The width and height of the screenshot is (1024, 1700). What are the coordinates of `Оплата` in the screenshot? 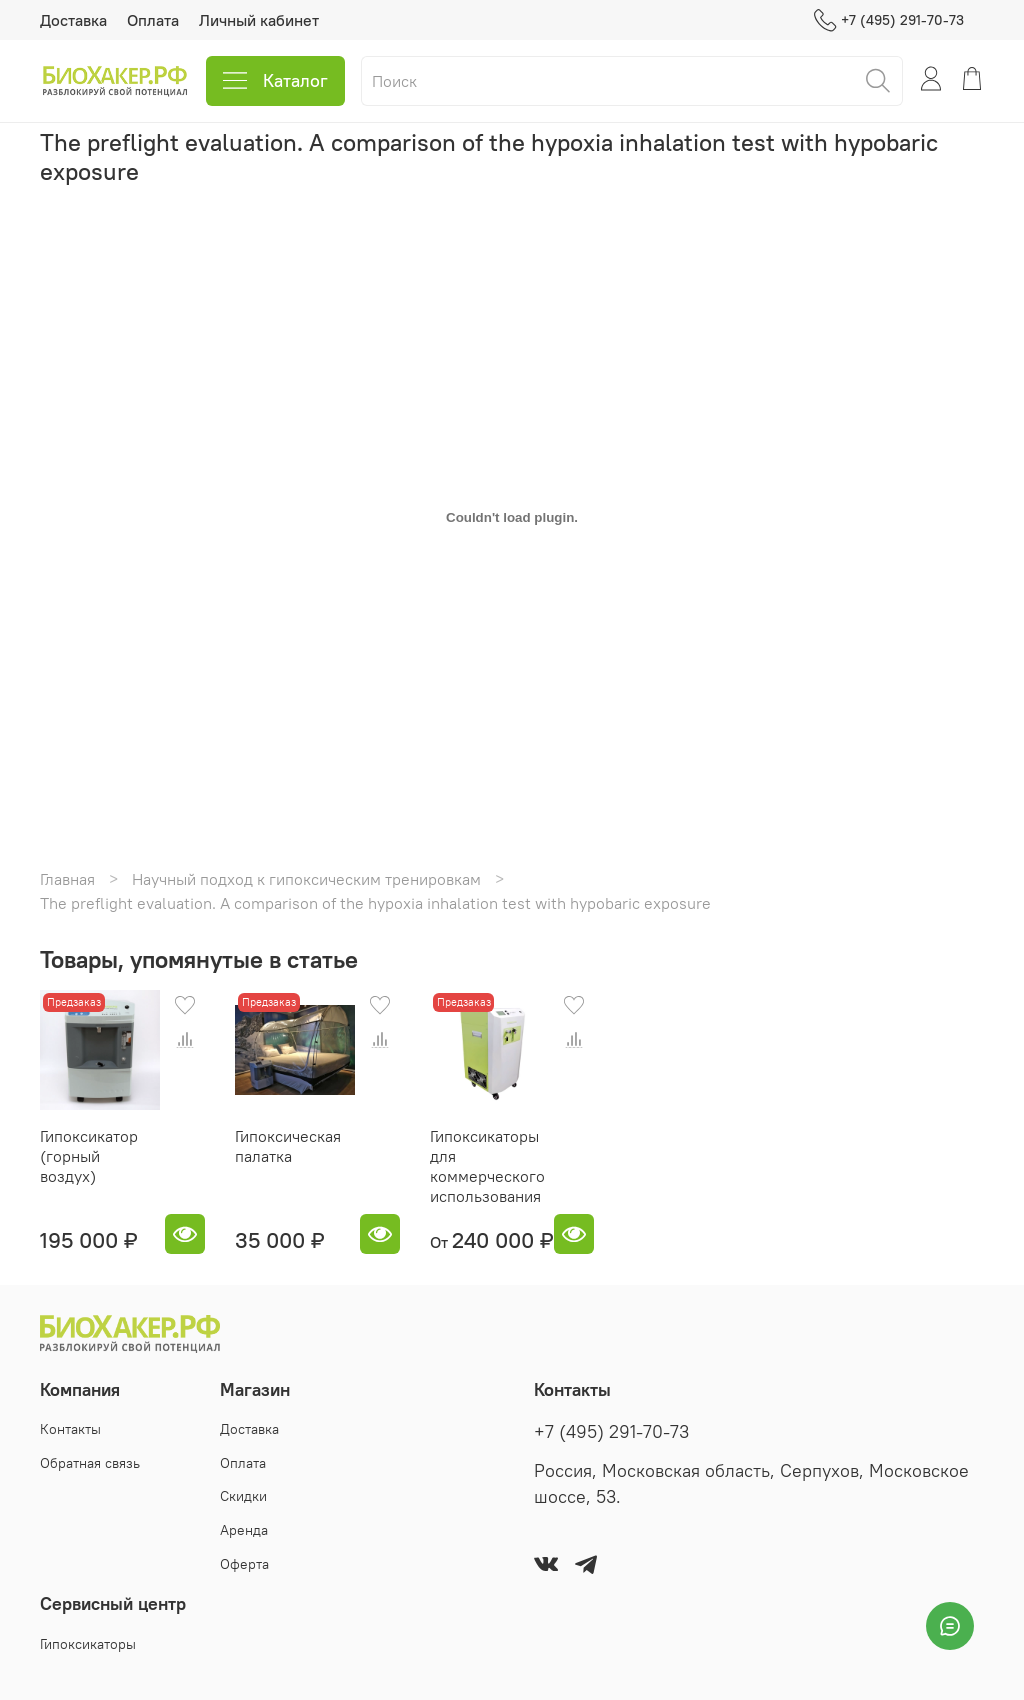 It's located at (153, 20).